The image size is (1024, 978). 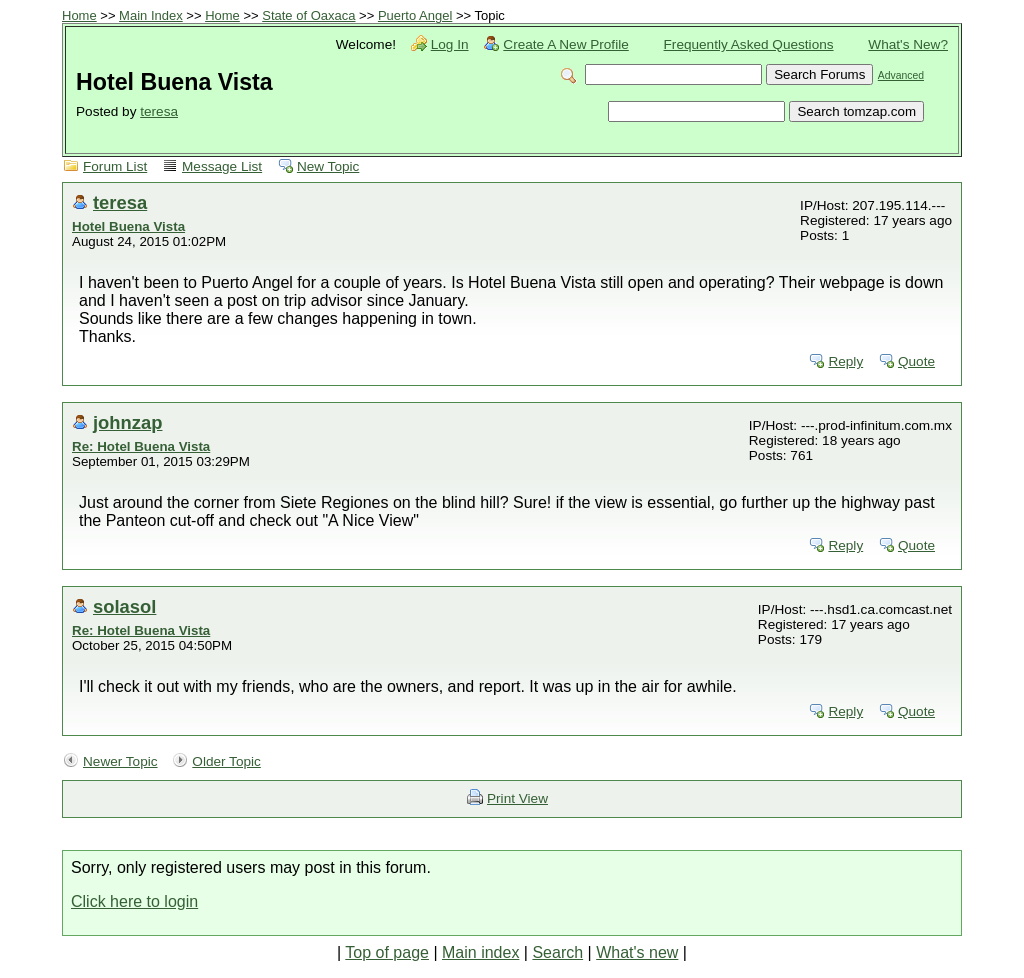 I want to click on What's New?, so click(x=908, y=44).